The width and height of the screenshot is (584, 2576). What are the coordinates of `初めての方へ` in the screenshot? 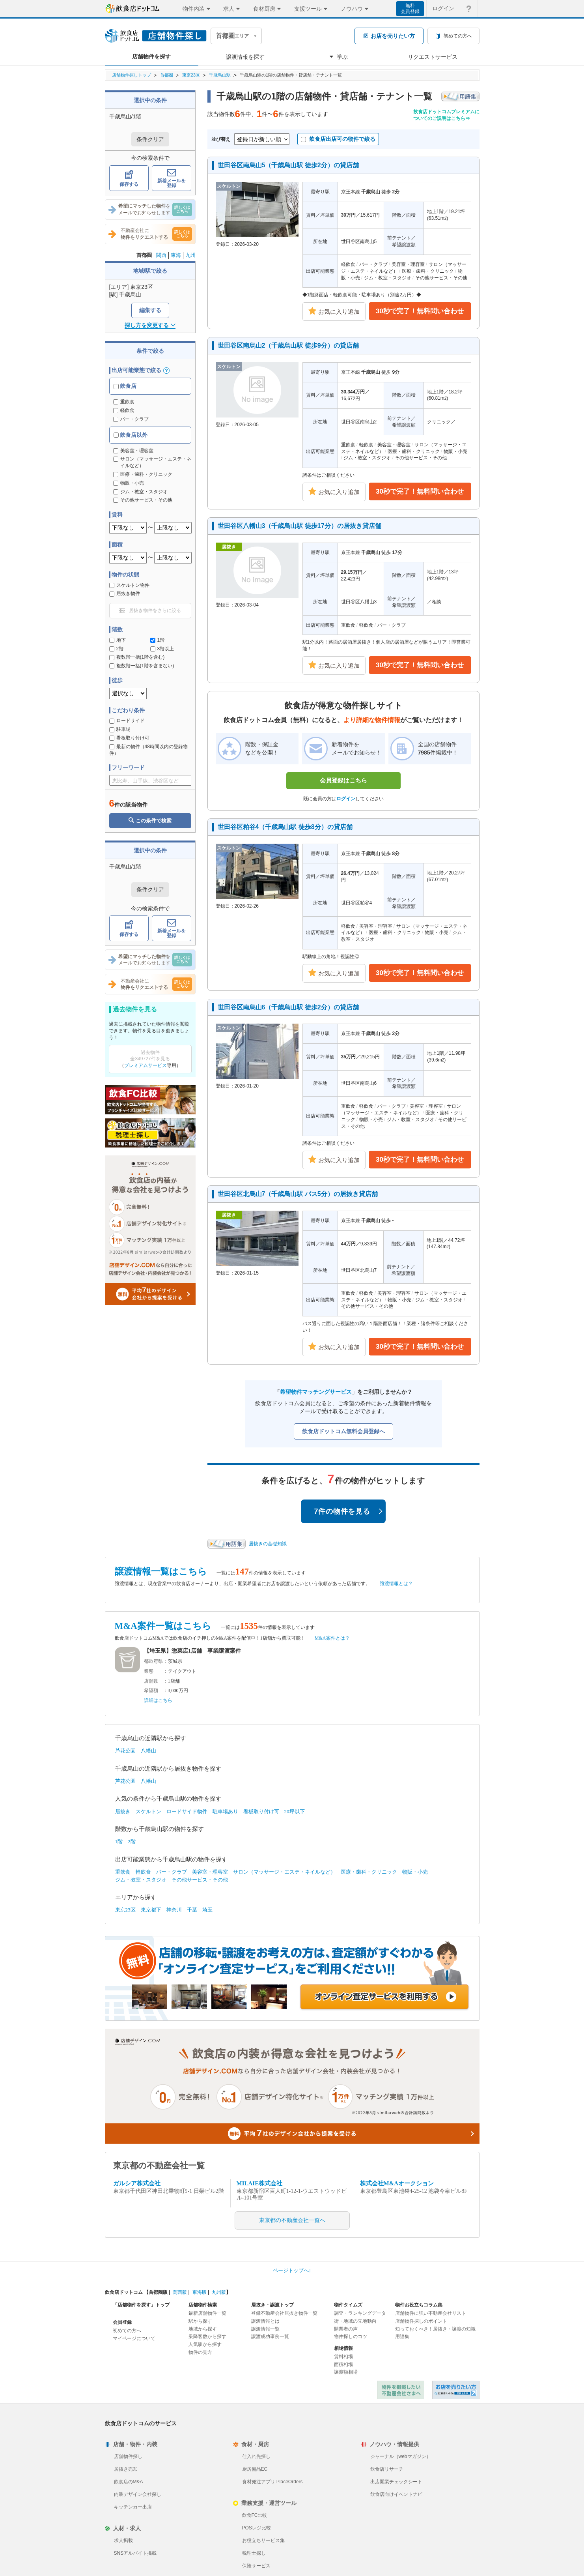 It's located at (127, 2330).